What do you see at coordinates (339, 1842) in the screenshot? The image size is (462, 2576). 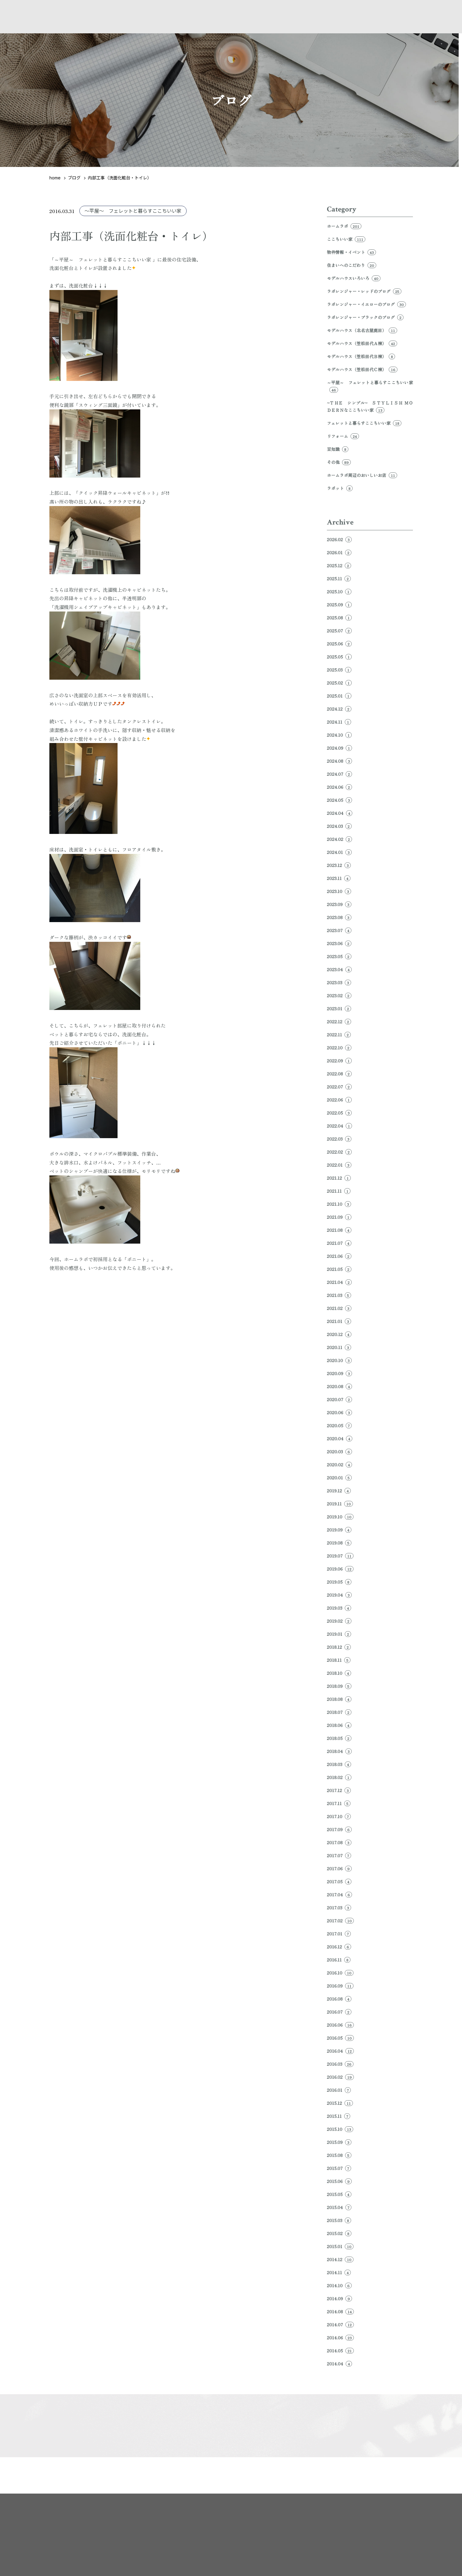 I see `2017.08` at bounding box center [339, 1842].